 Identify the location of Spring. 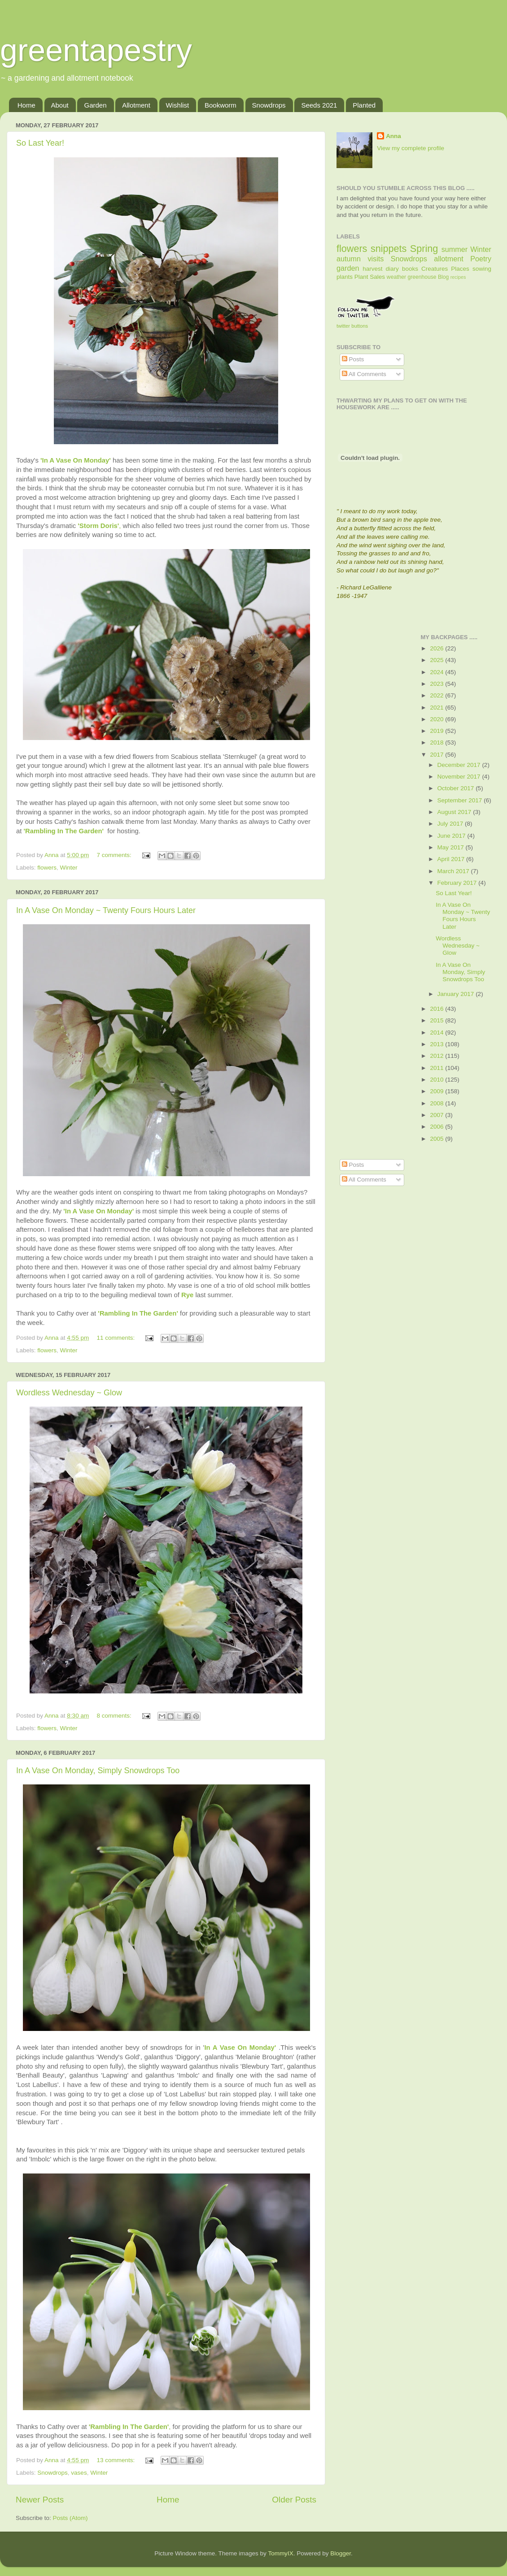
(424, 248).